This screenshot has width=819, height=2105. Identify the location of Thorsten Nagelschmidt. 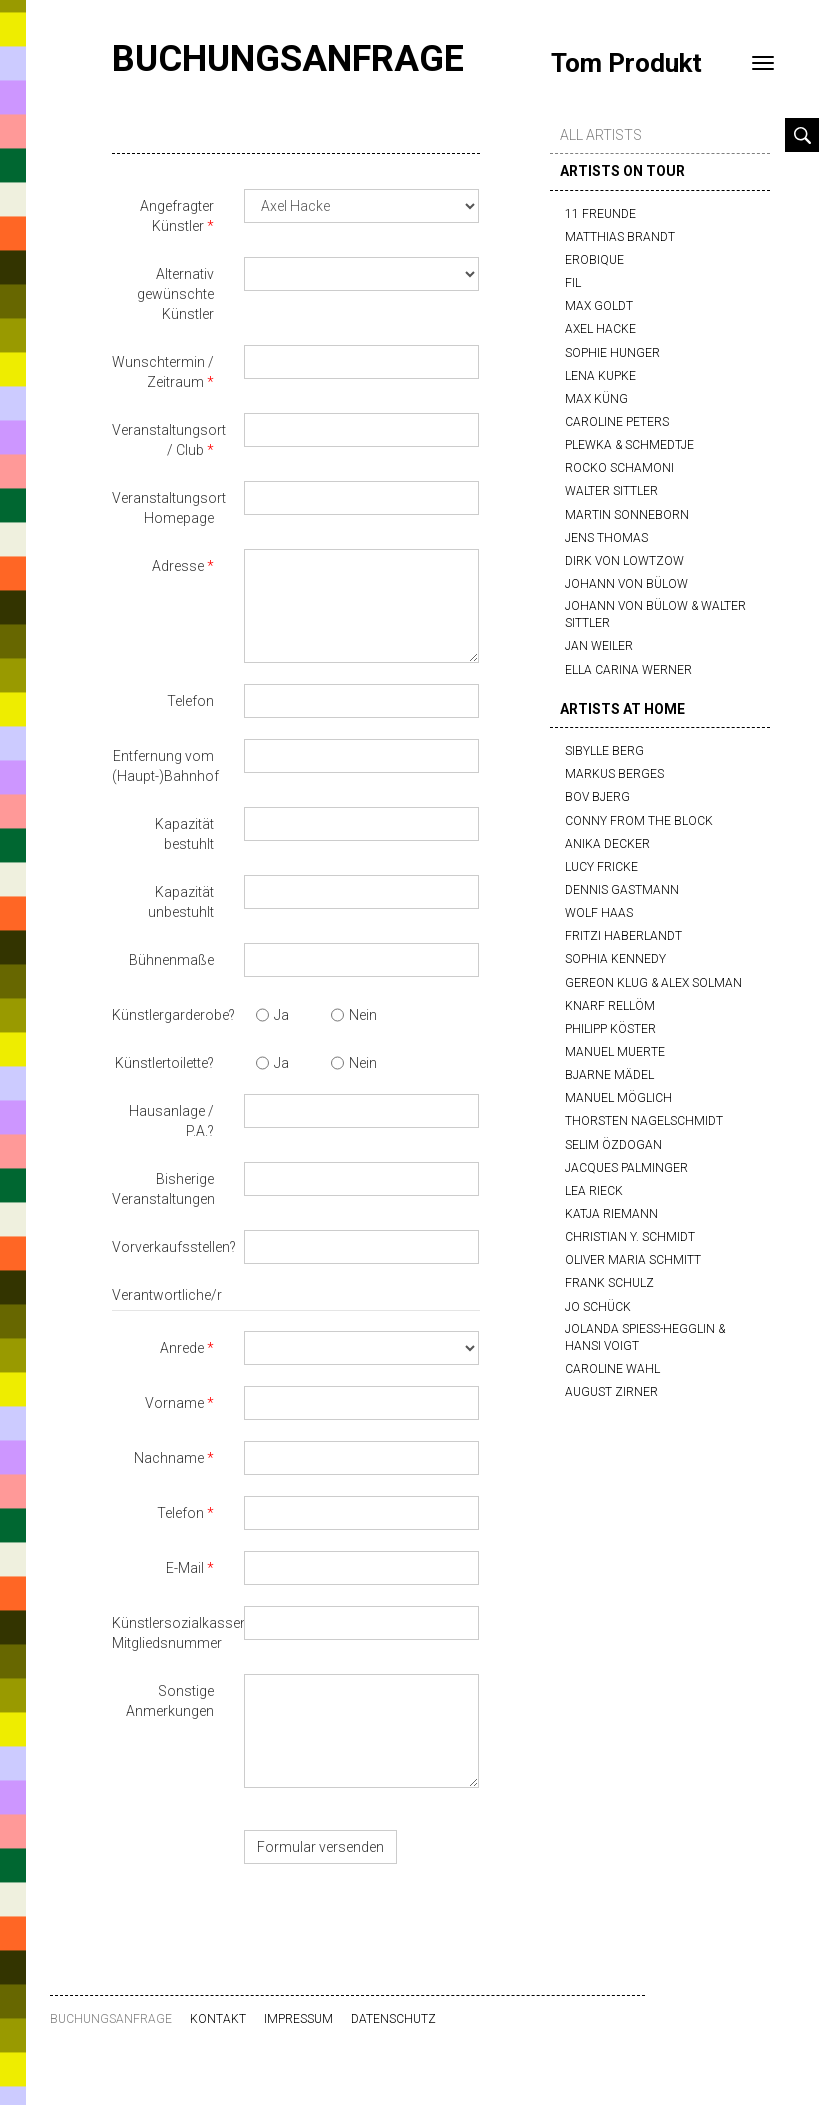
(644, 1121).